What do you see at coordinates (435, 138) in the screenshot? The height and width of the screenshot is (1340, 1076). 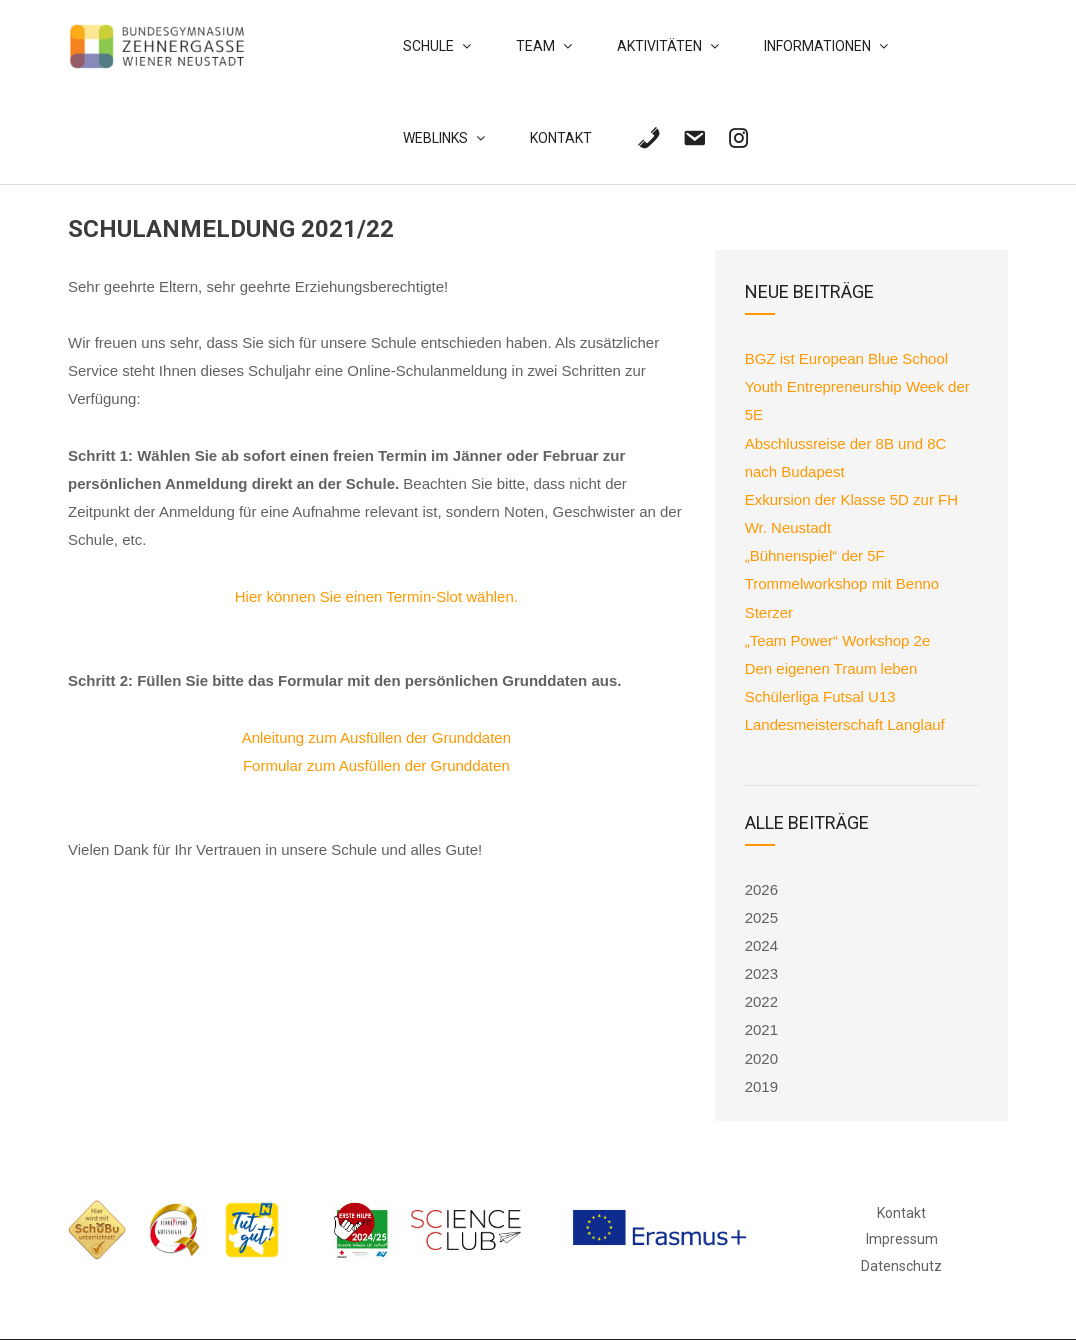 I see `Weblinks` at bounding box center [435, 138].